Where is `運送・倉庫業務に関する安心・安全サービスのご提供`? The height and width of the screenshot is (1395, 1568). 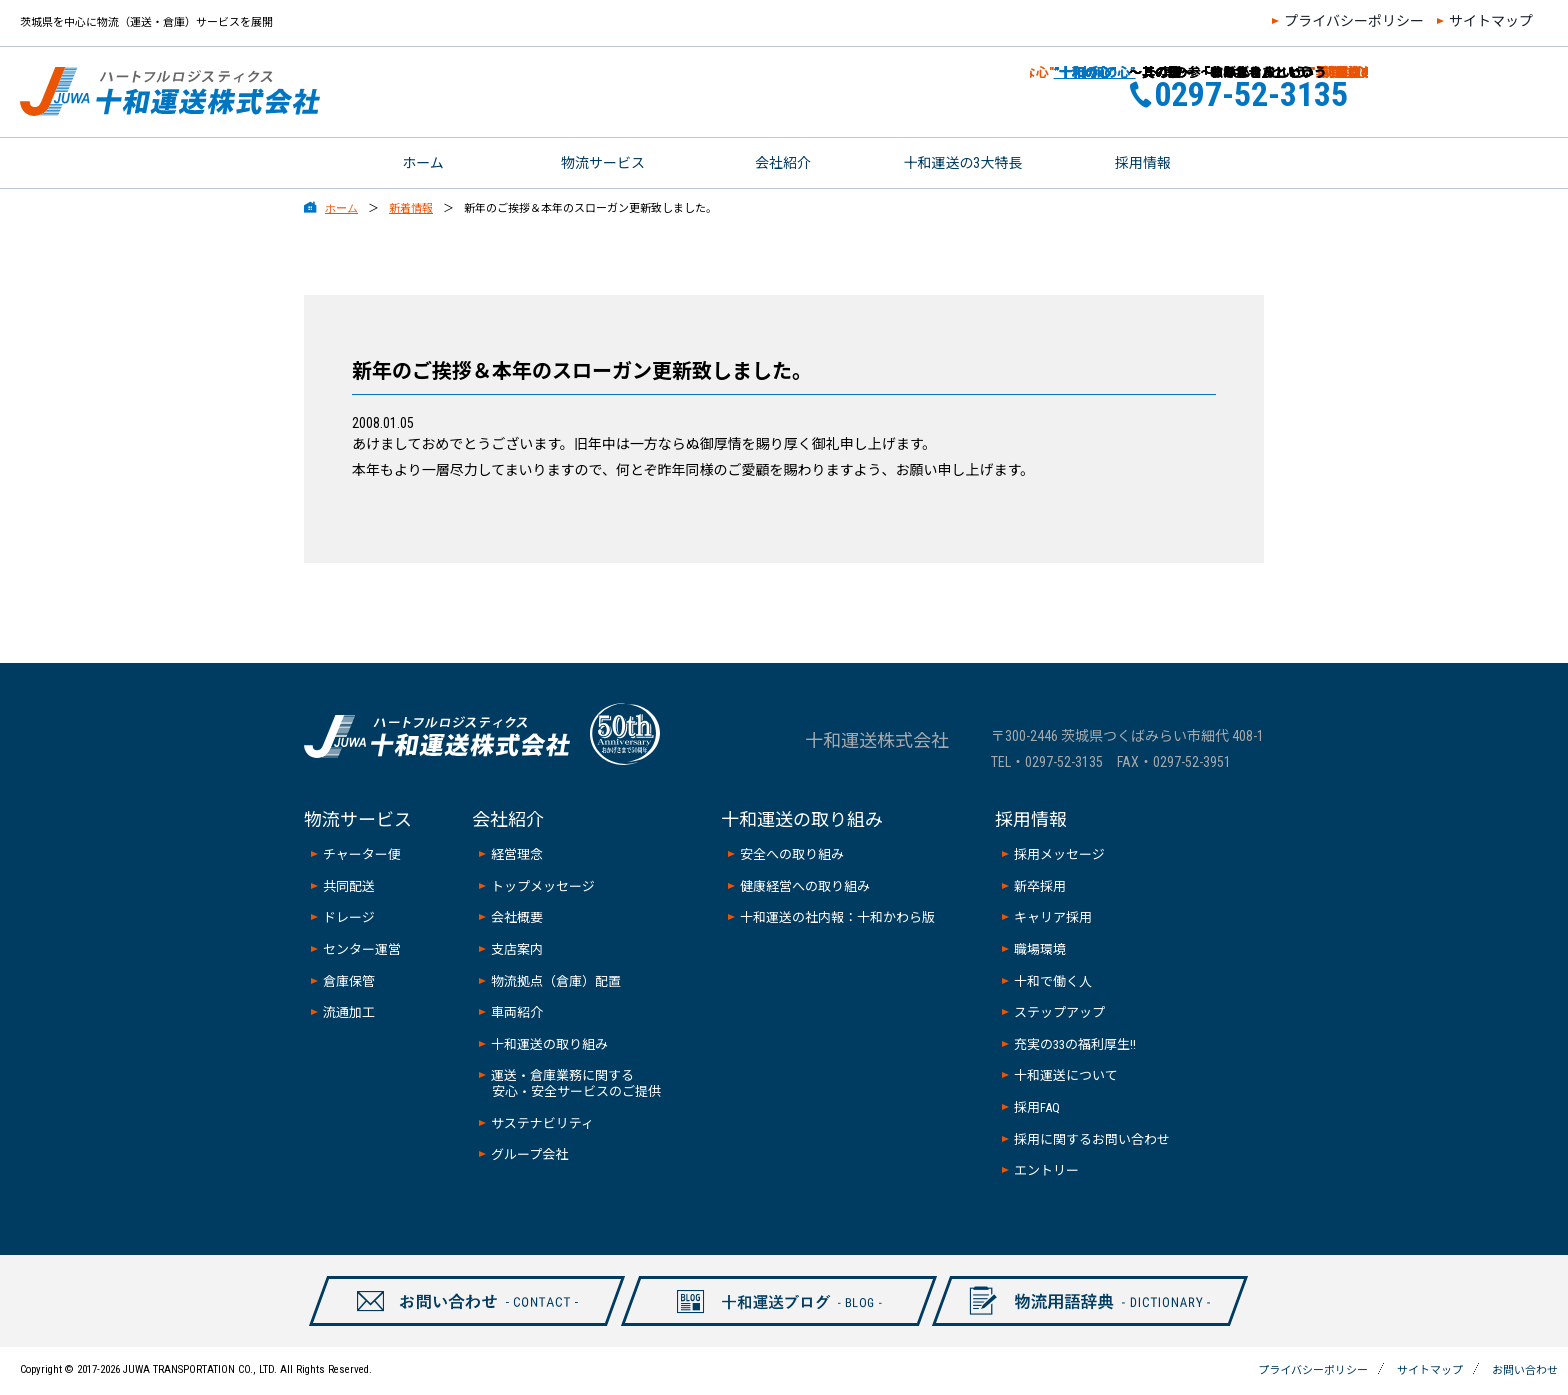
運送・倉庫業務に関する安心・安全サービスのご提供 is located at coordinates (576, 1083).